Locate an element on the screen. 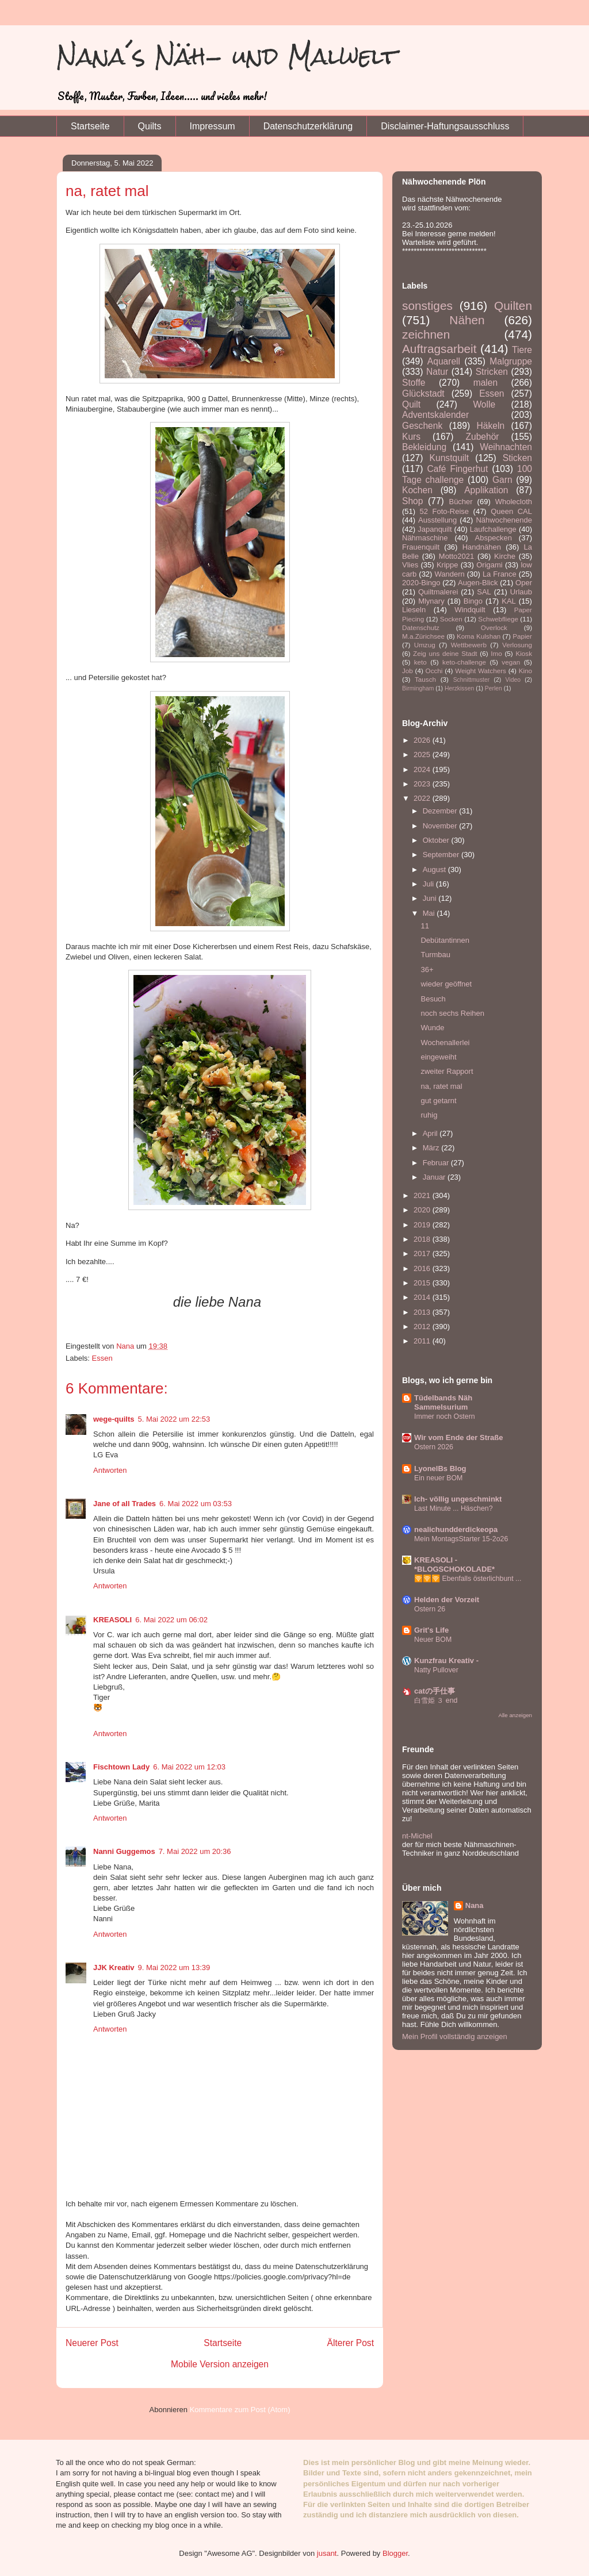  2021 is located at coordinates (423, 1195).